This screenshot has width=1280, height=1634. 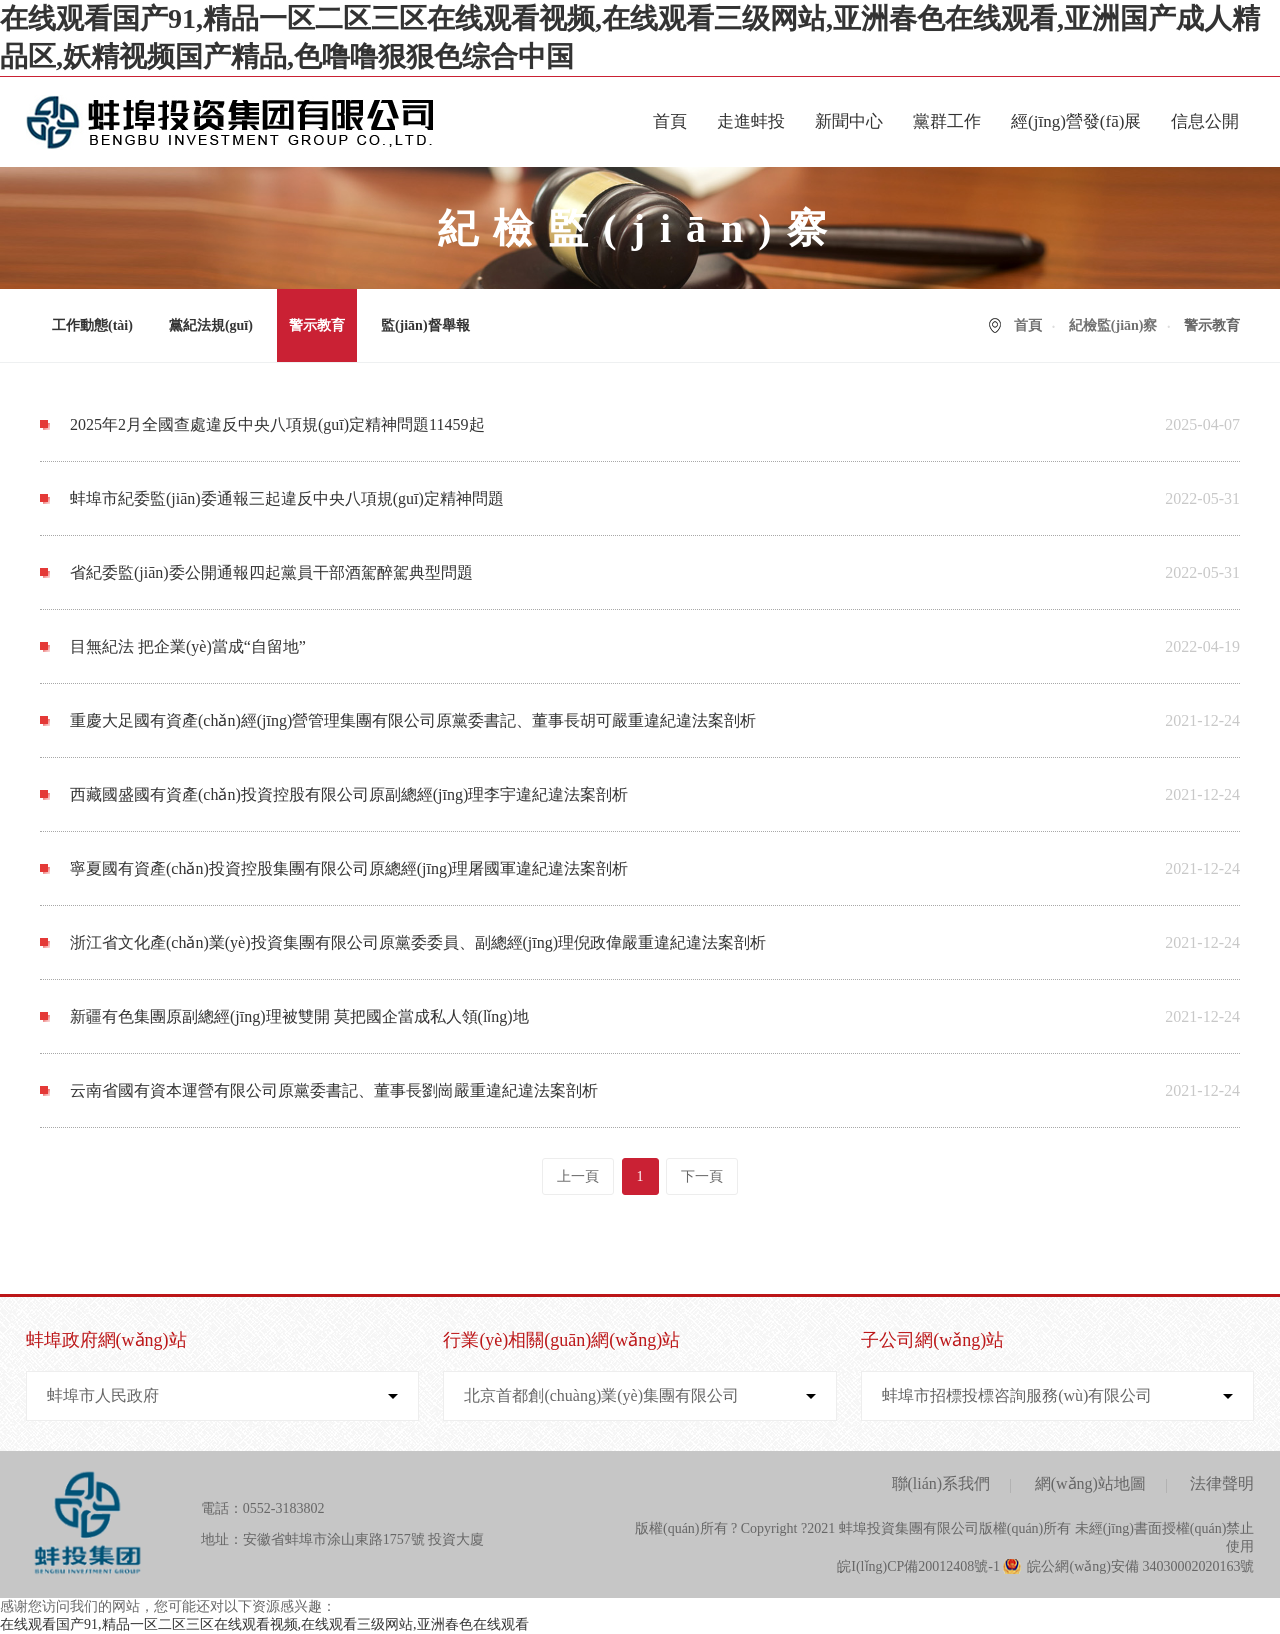 What do you see at coordinates (1113, 325) in the screenshot?
I see `紀檢監(jiān)察` at bounding box center [1113, 325].